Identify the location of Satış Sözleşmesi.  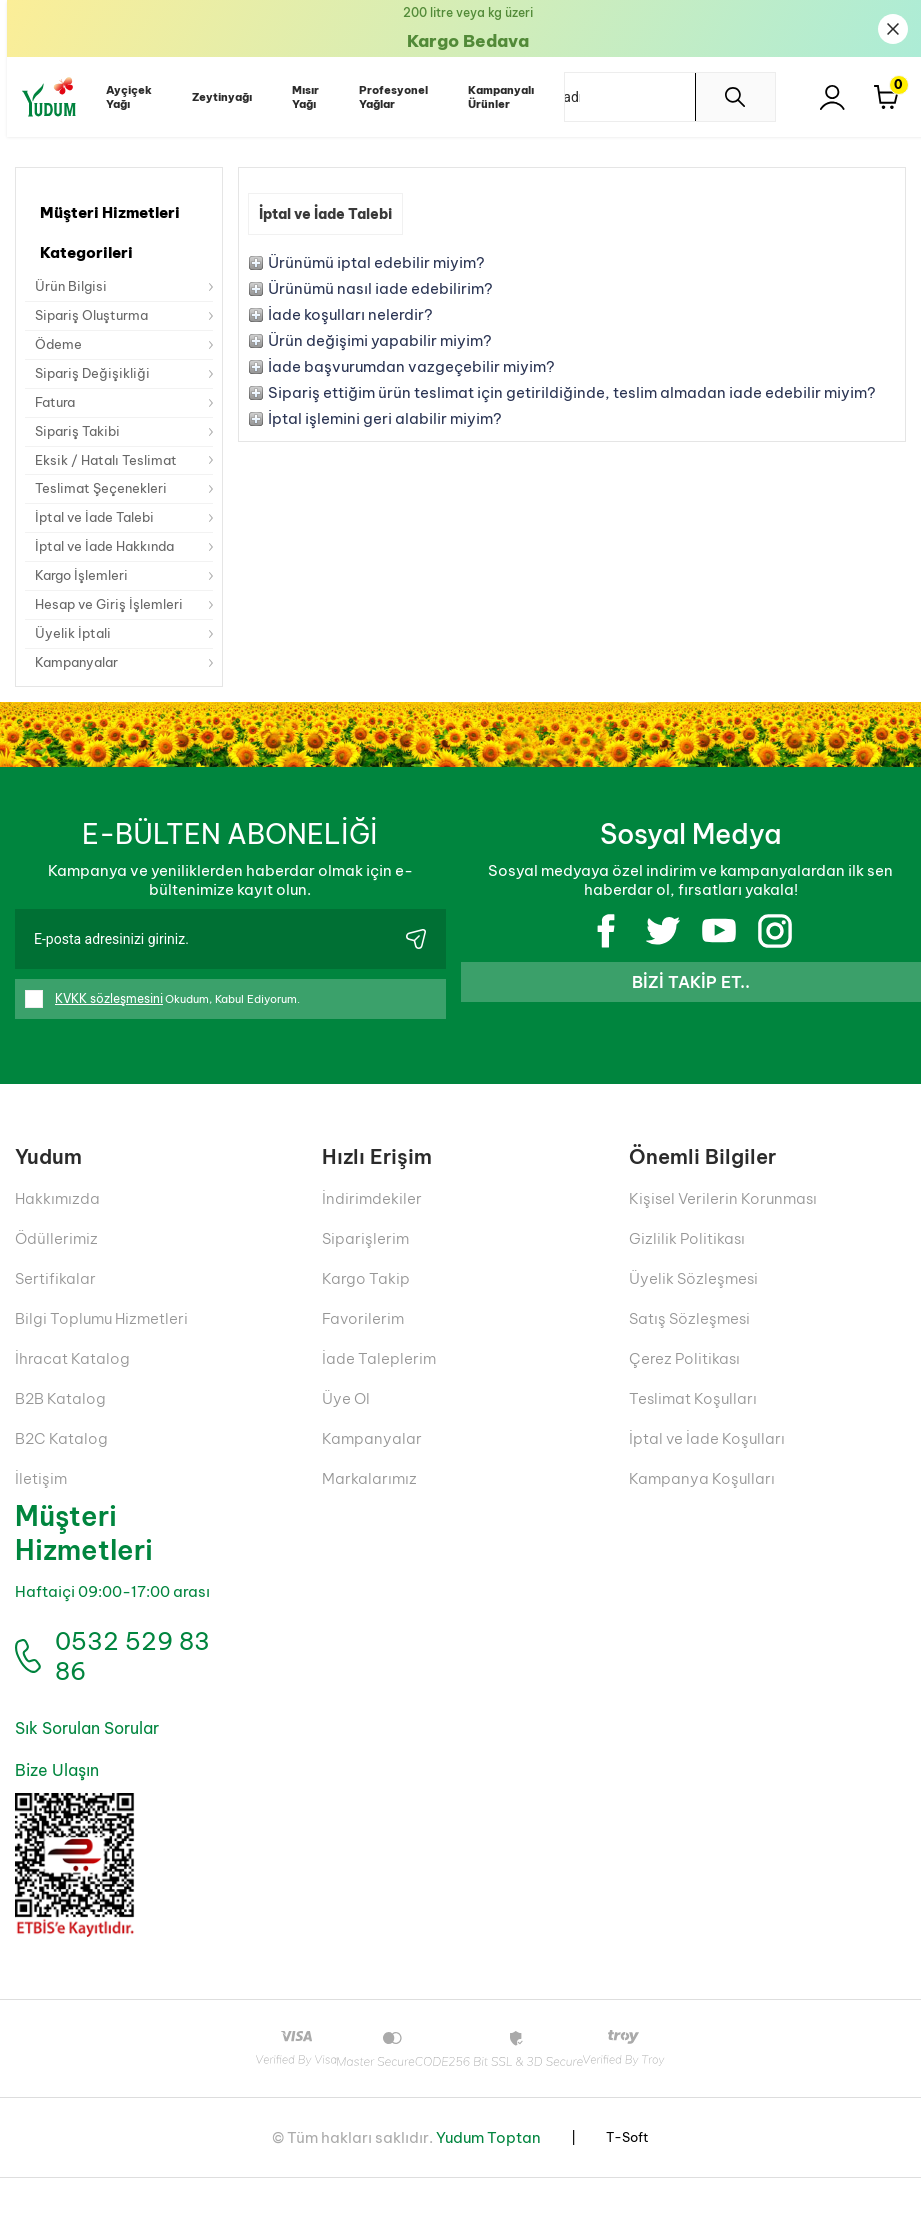
(689, 1347).